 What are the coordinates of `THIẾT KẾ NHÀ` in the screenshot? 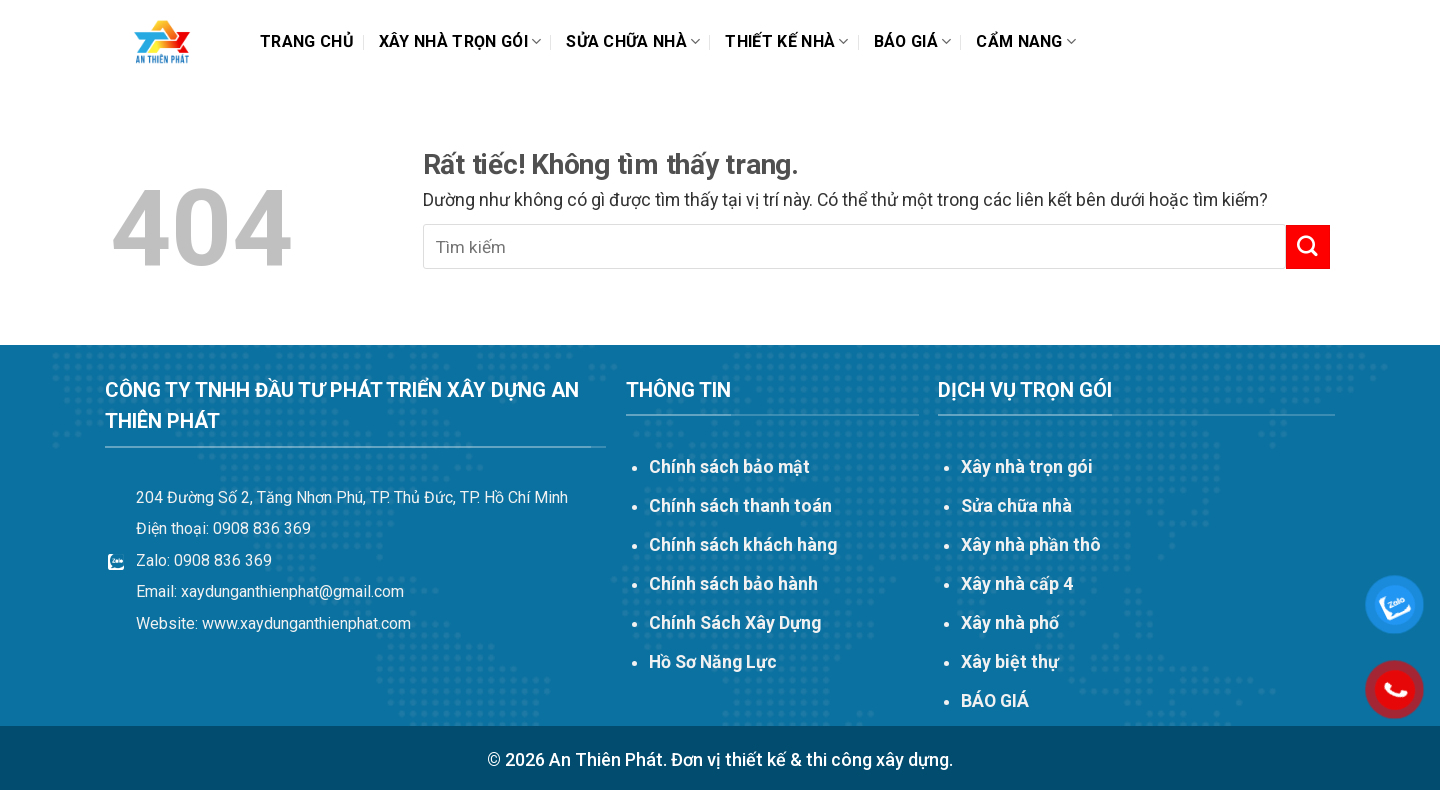 It's located at (786, 42).